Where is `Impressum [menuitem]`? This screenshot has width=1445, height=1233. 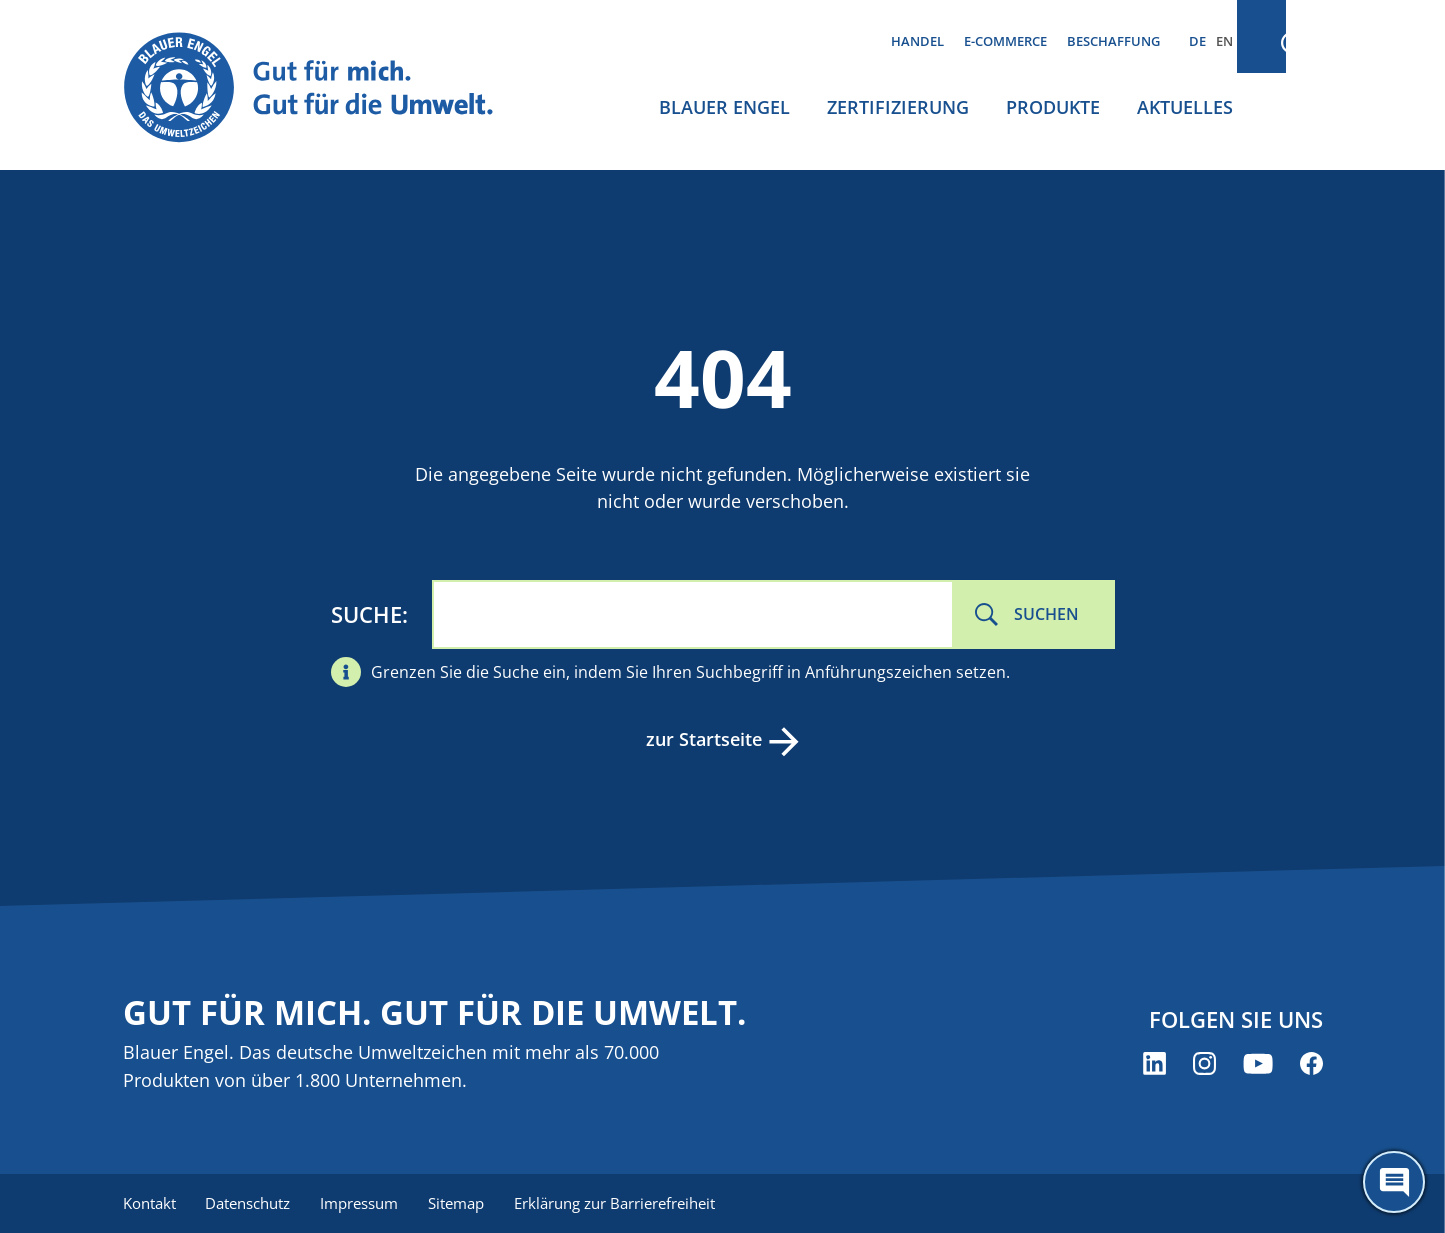 Impressum [menuitem] is located at coordinates (364, 1203).